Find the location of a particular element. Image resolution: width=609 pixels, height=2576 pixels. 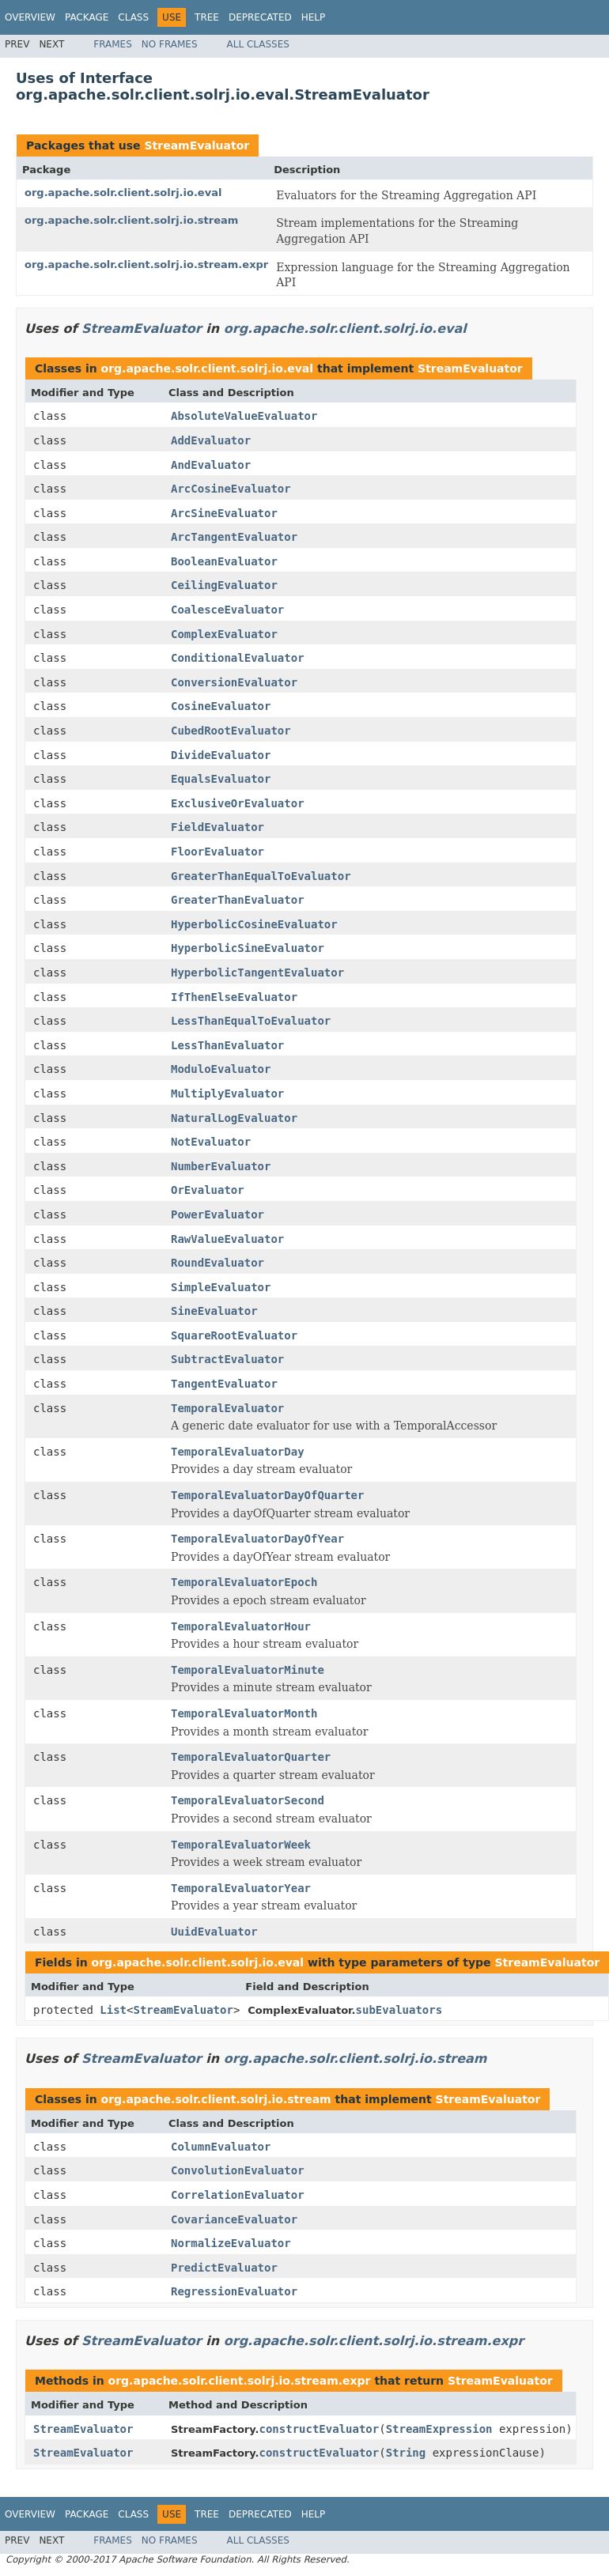

ArcTangentEvaluator is located at coordinates (234, 537).